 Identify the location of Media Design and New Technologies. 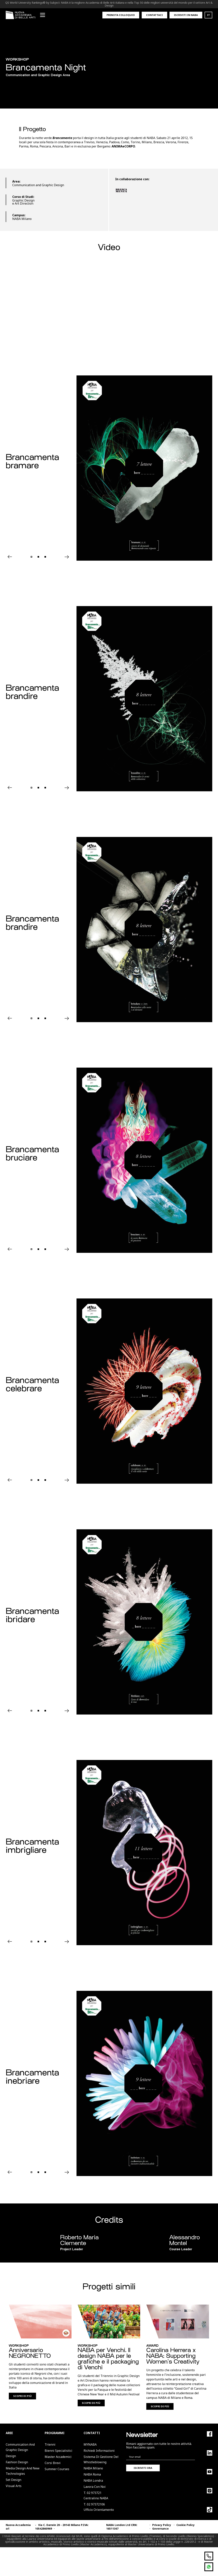
(22, 2471).